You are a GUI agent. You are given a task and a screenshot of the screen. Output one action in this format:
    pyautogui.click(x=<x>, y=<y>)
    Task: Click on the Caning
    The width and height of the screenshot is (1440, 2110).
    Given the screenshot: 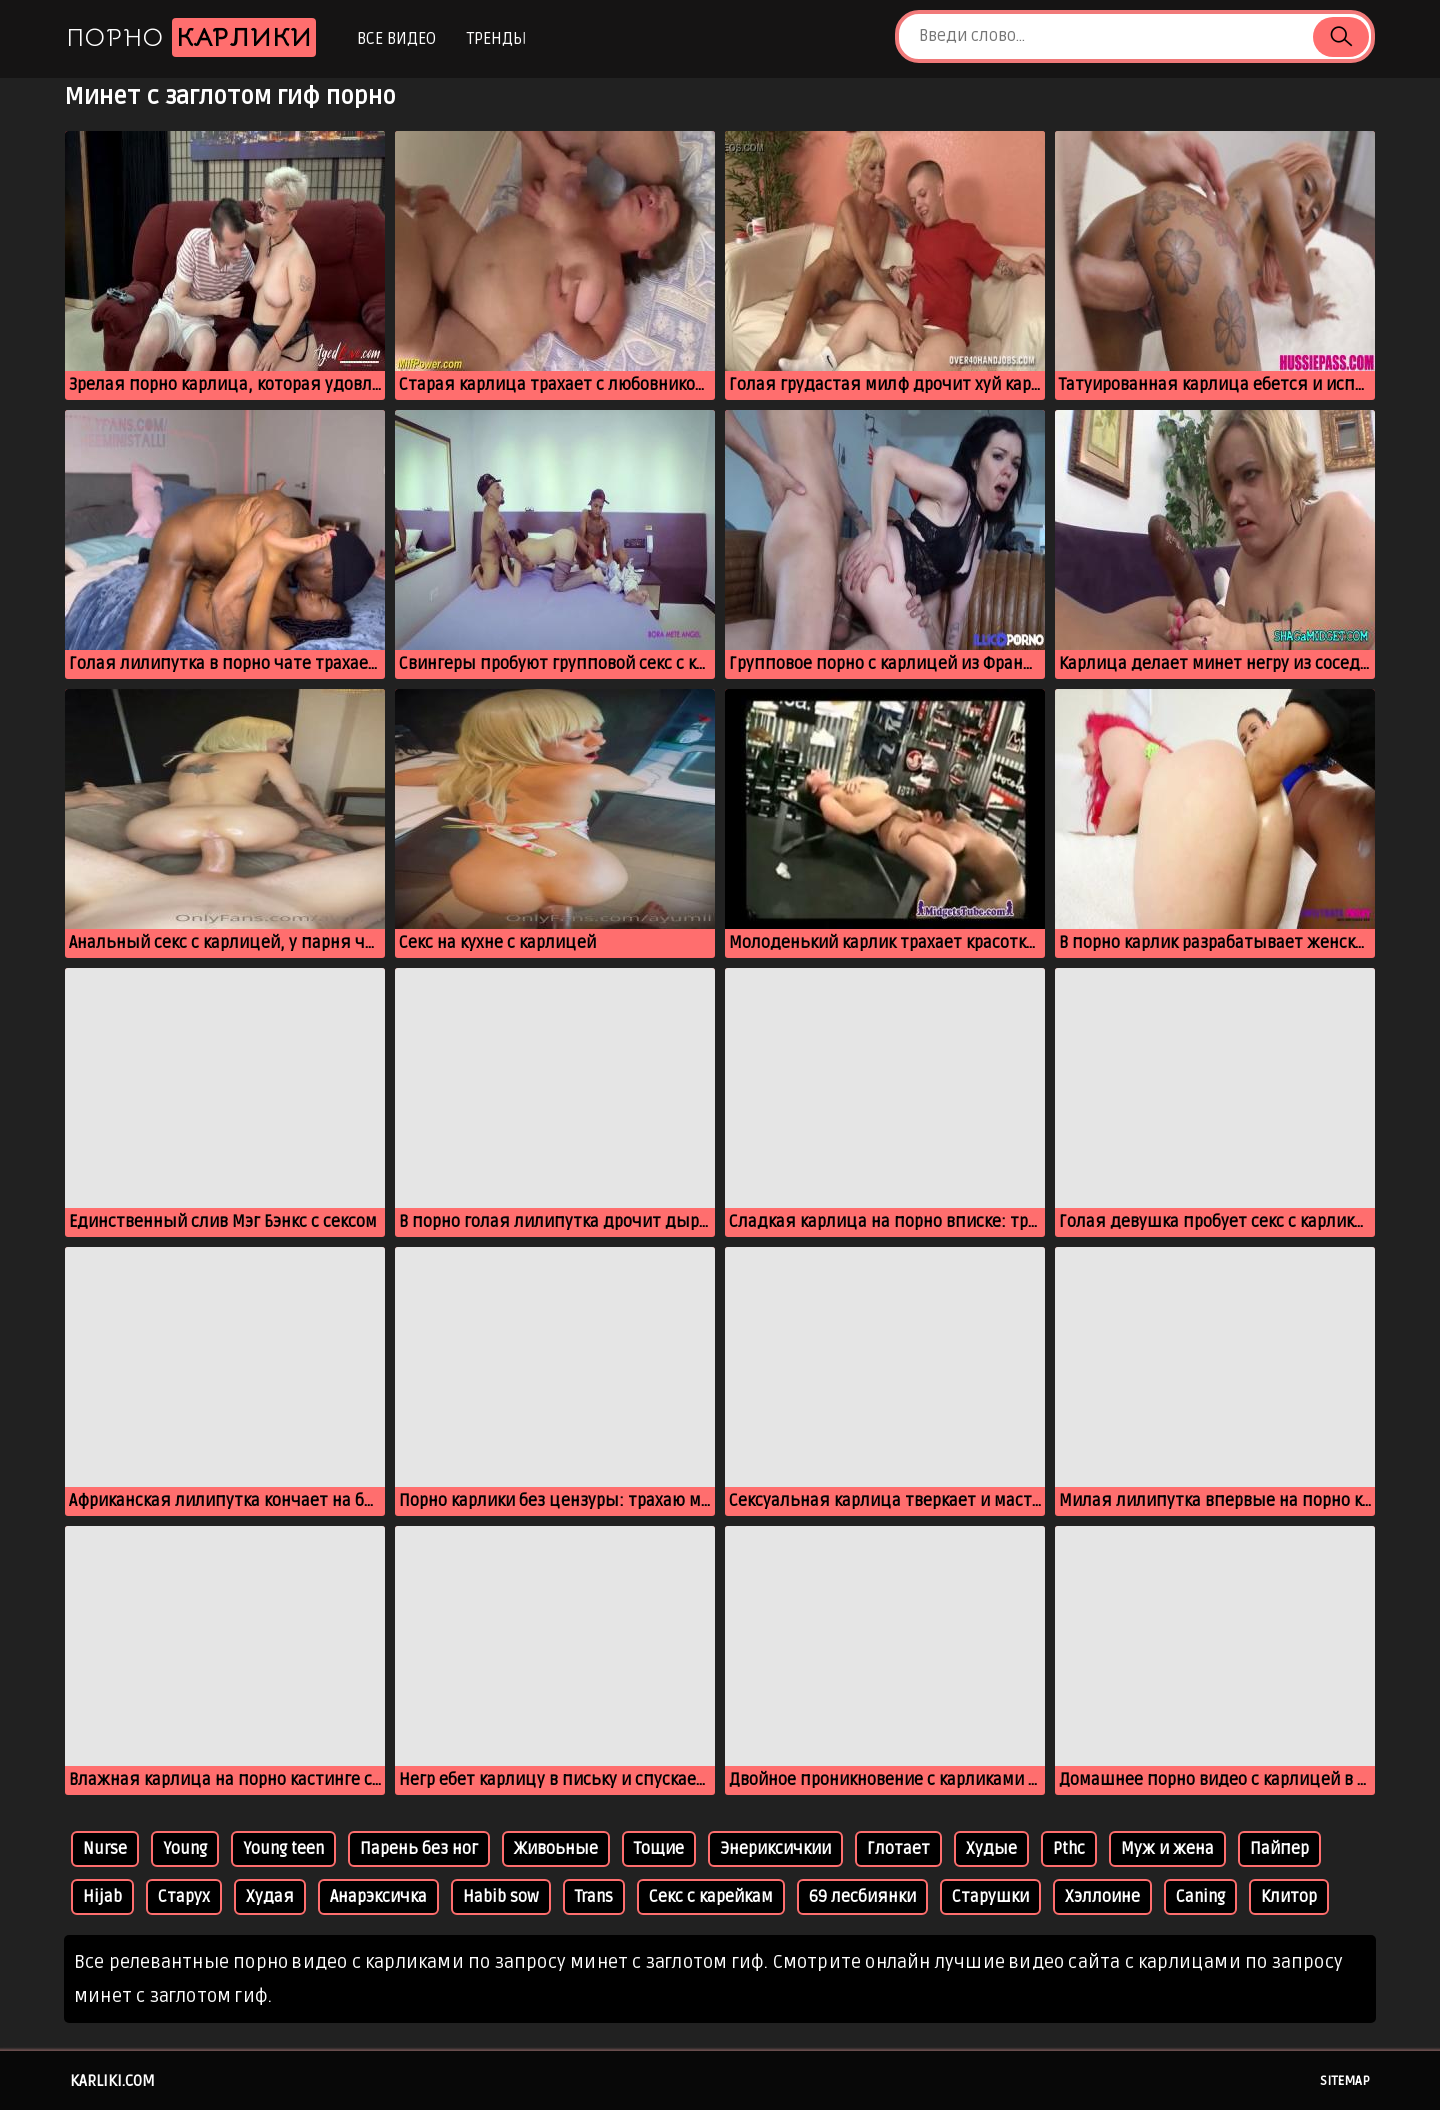 What is the action you would take?
    pyautogui.click(x=1200, y=1897)
    